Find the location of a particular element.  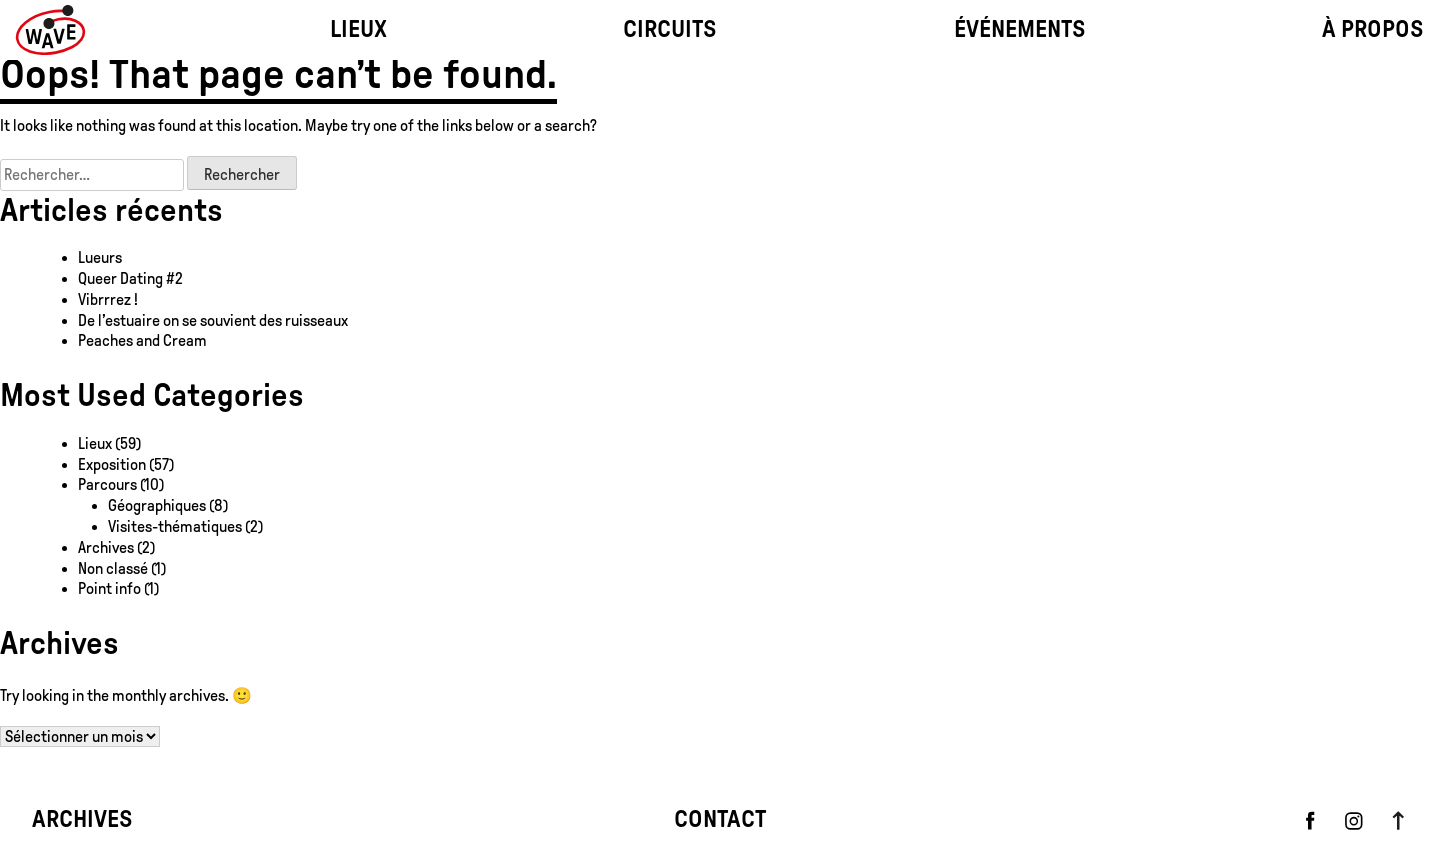

Queer Dating #2 is located at coordinates (130, 278).